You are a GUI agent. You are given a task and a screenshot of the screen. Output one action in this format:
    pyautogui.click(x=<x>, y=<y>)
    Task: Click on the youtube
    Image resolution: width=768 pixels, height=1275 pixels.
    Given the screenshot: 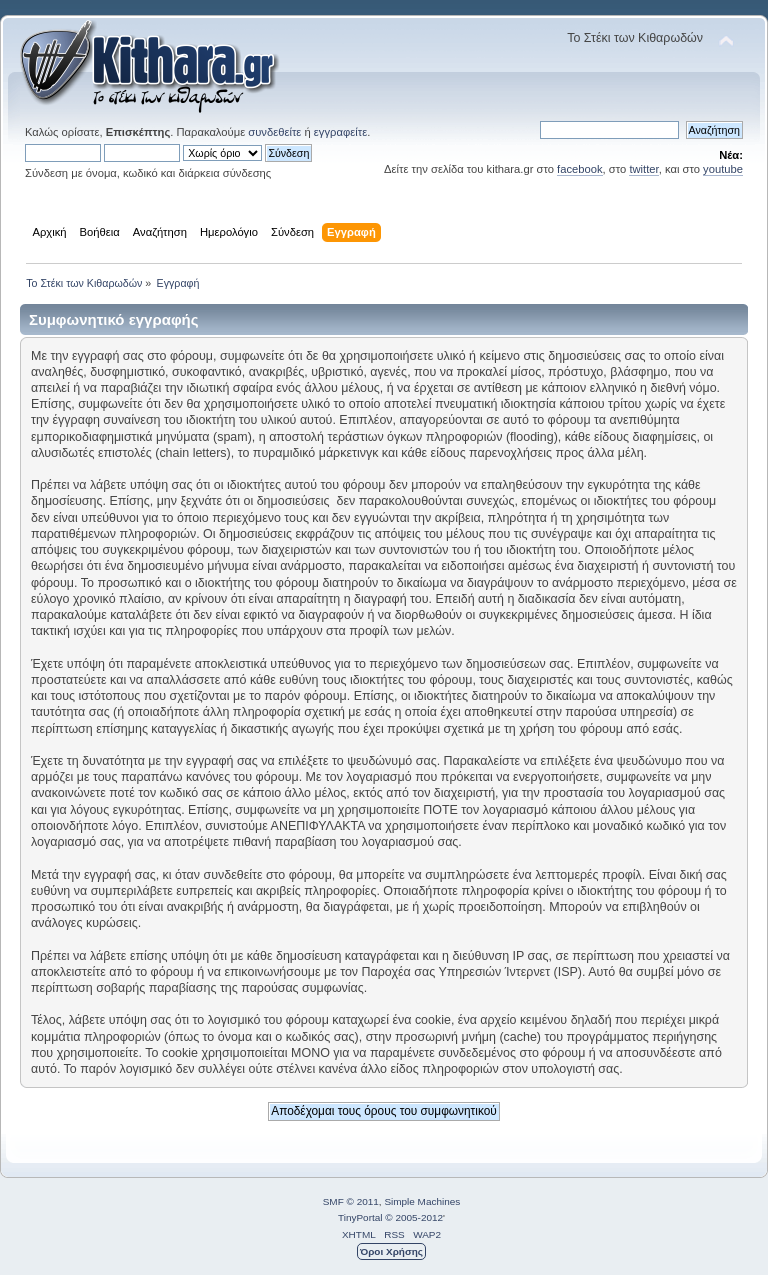 What is the action you would take?
    pyautogui.click(x=723, y=169)
    